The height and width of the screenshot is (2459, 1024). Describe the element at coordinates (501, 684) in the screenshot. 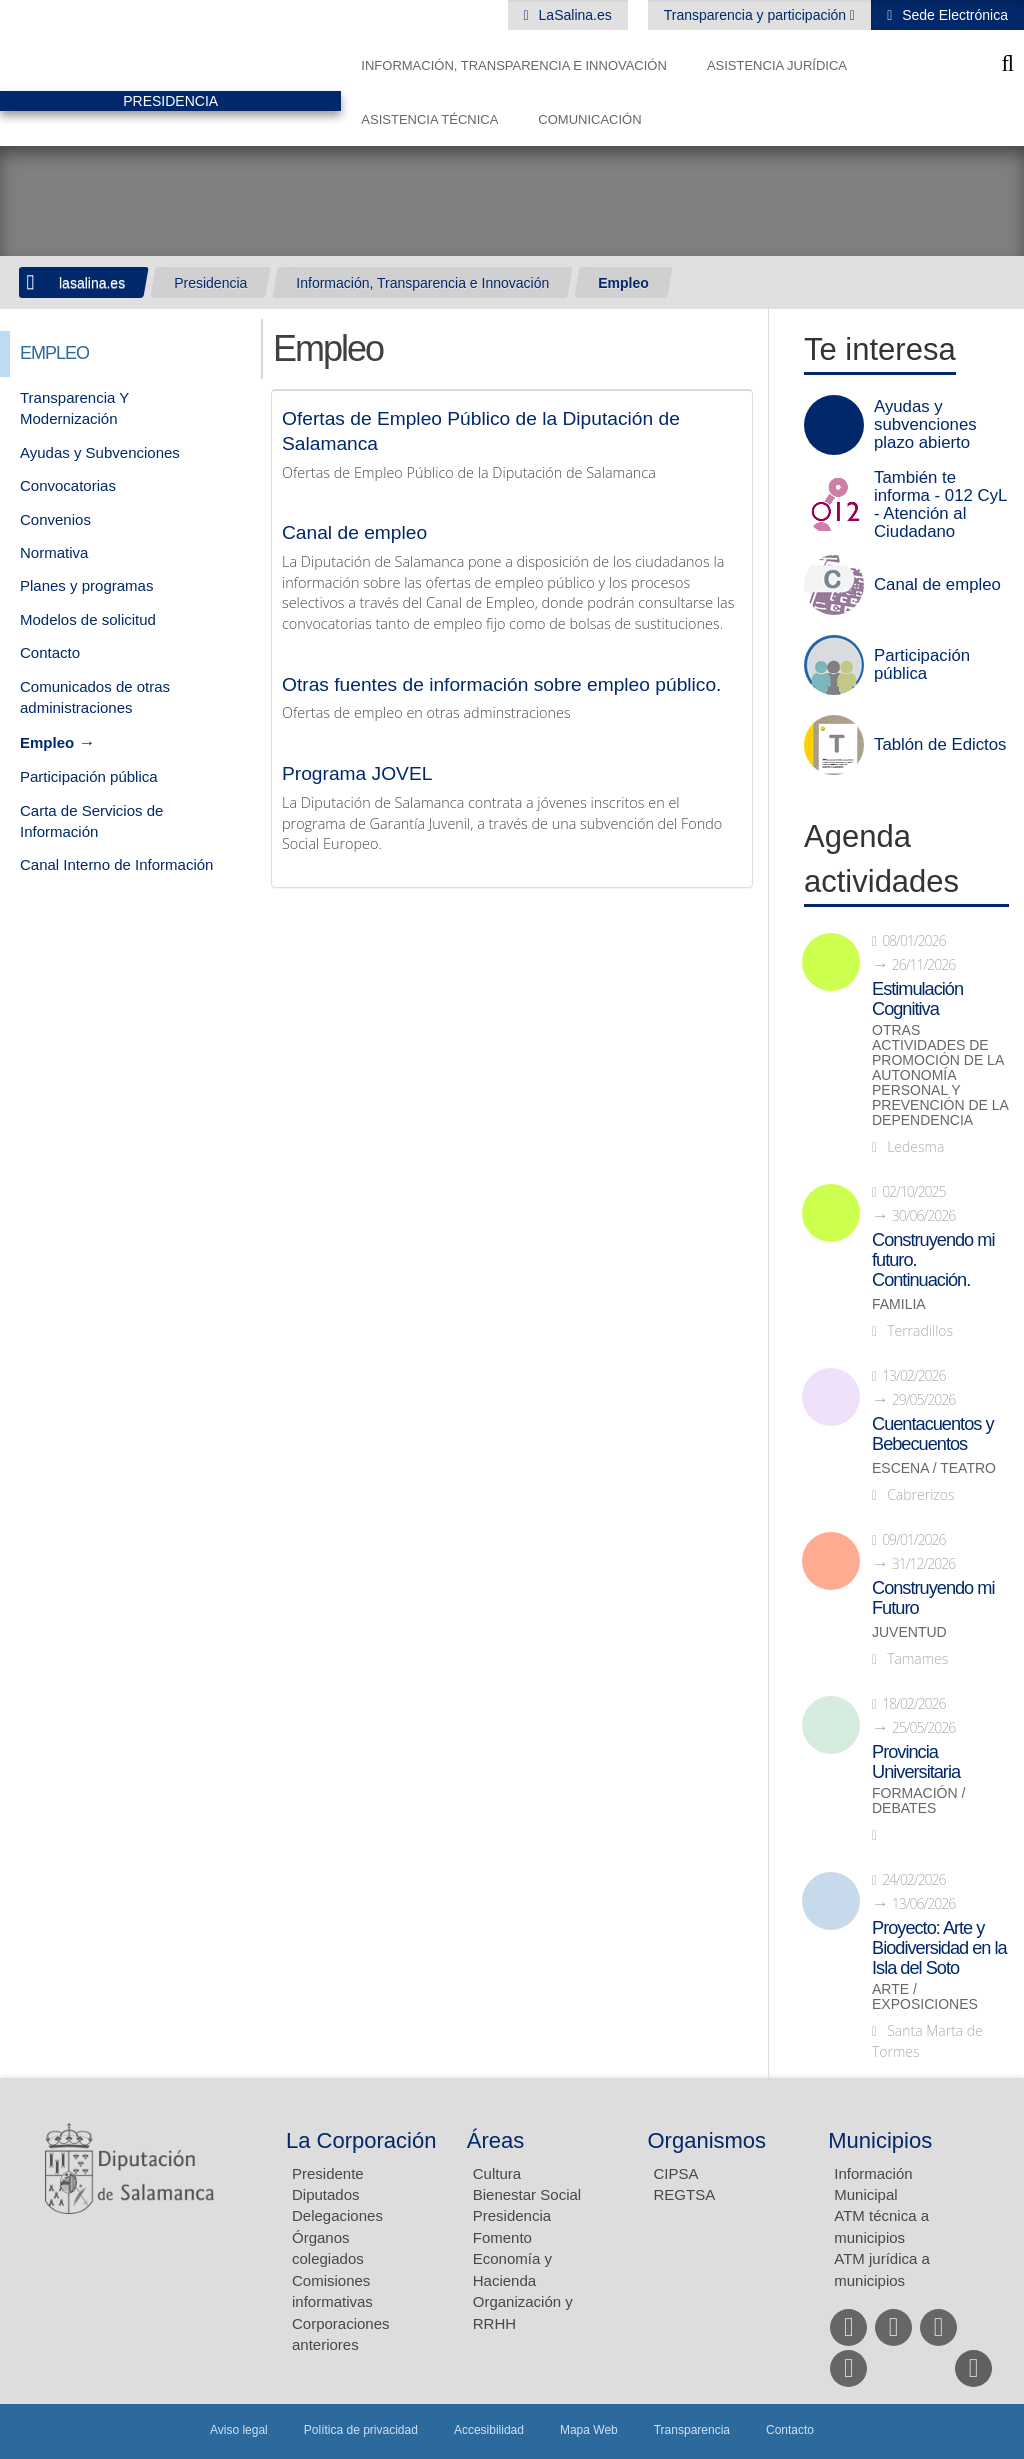

I see `Otras fuentes de información sobre empleo público.` at that location.